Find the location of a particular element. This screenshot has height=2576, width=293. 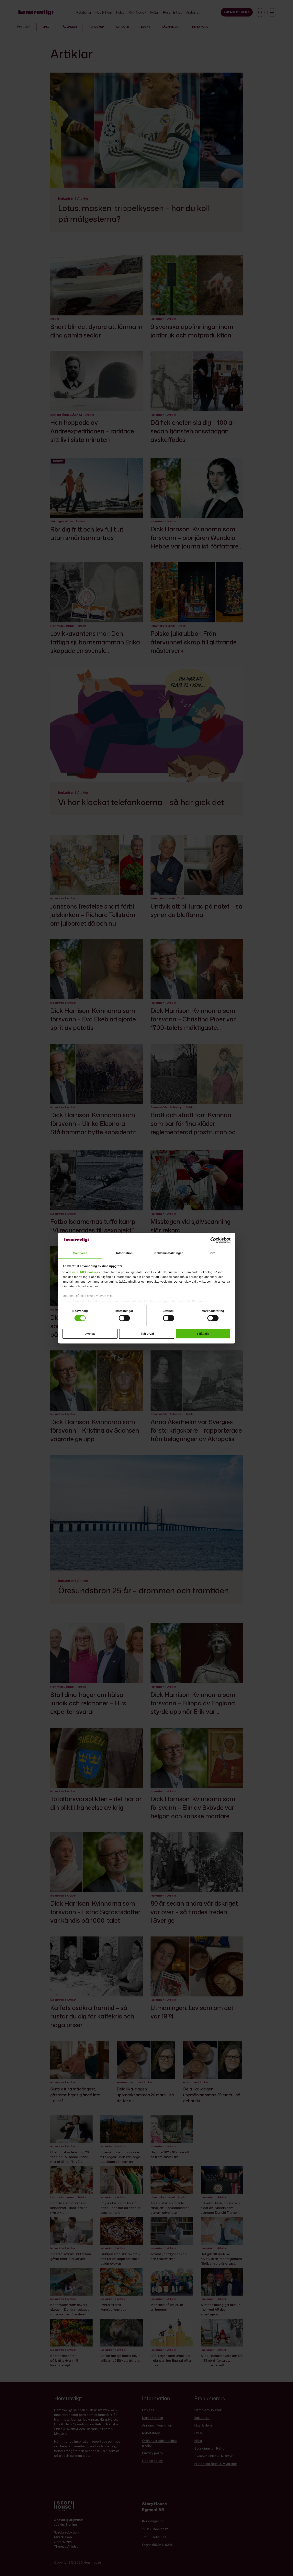

Reklaminställningar [tab] is located at coordinates (168, 1253).